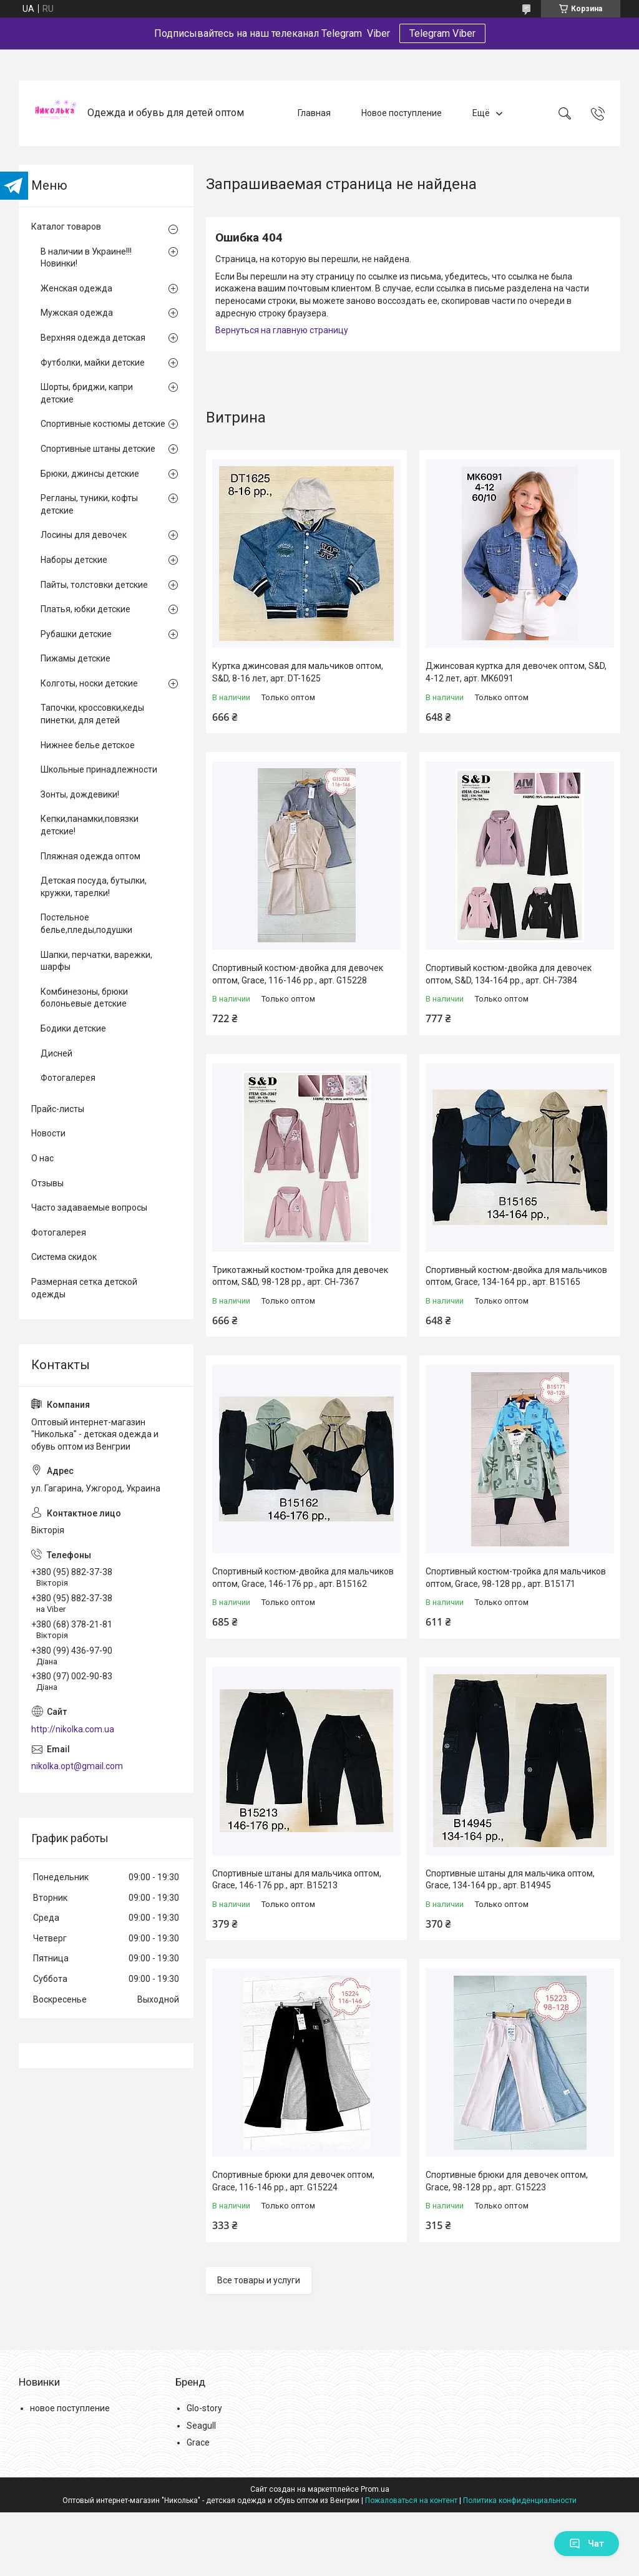 The height and width of the screenshot is (2576, 639). Describe the element at coordinates (507, 2181) in the screenshot. I see `Спортивные брюки для девочек оптом, Grace, 98-128 рр., арт. G15223` at that location.